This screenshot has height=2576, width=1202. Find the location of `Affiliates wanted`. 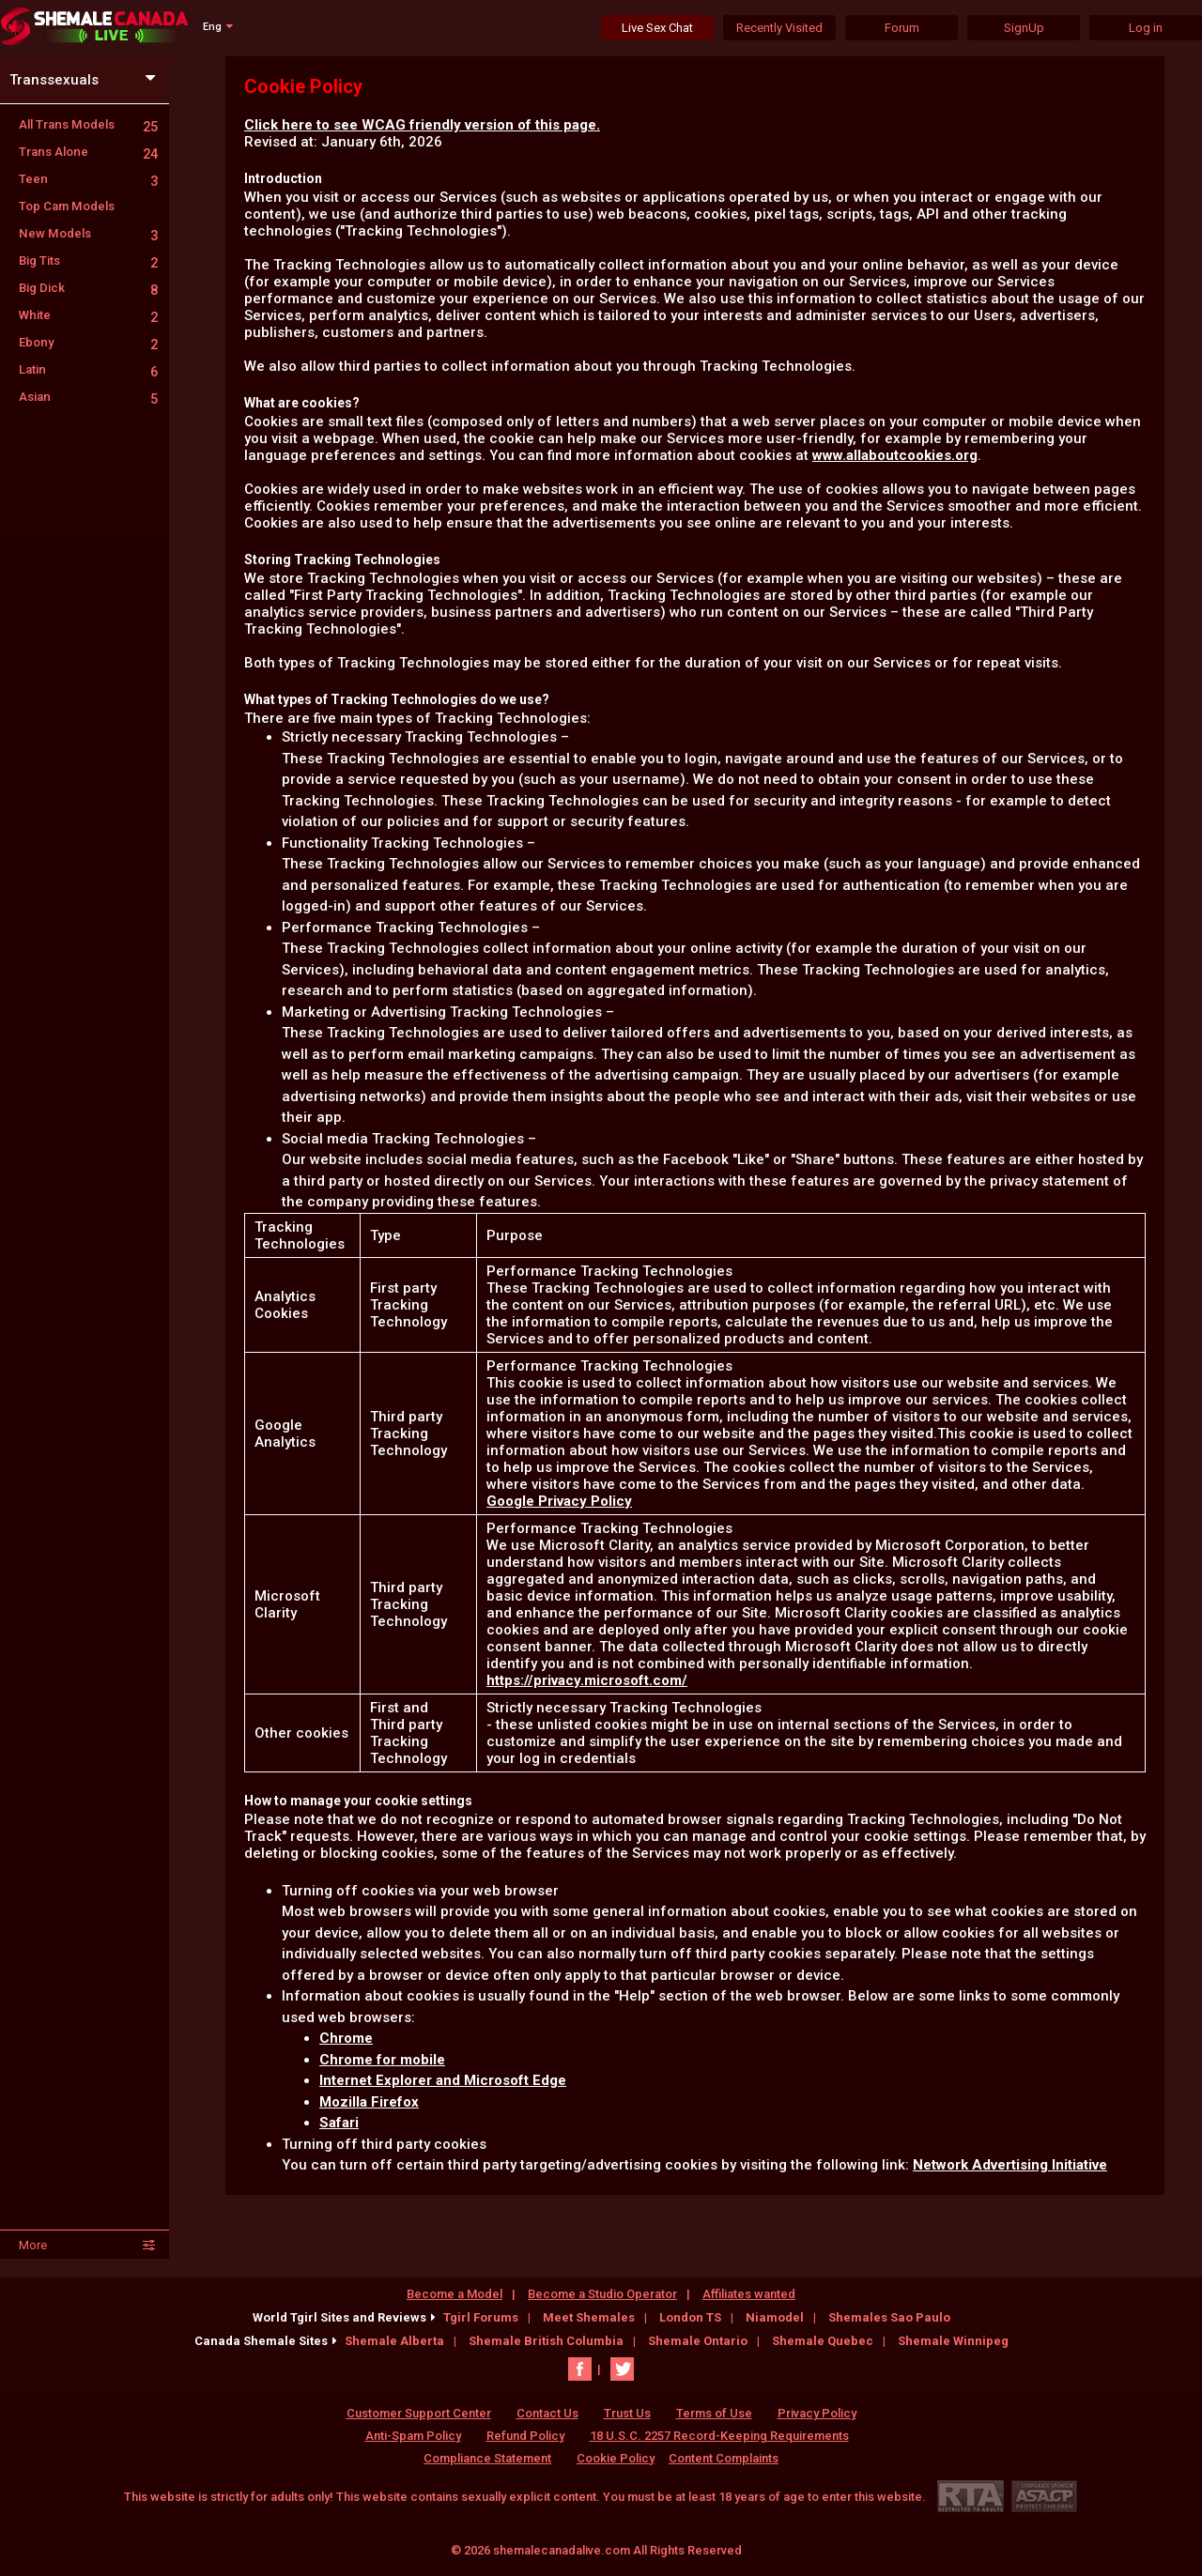

Affiliates wanted is located at coordinates (748, 2294).